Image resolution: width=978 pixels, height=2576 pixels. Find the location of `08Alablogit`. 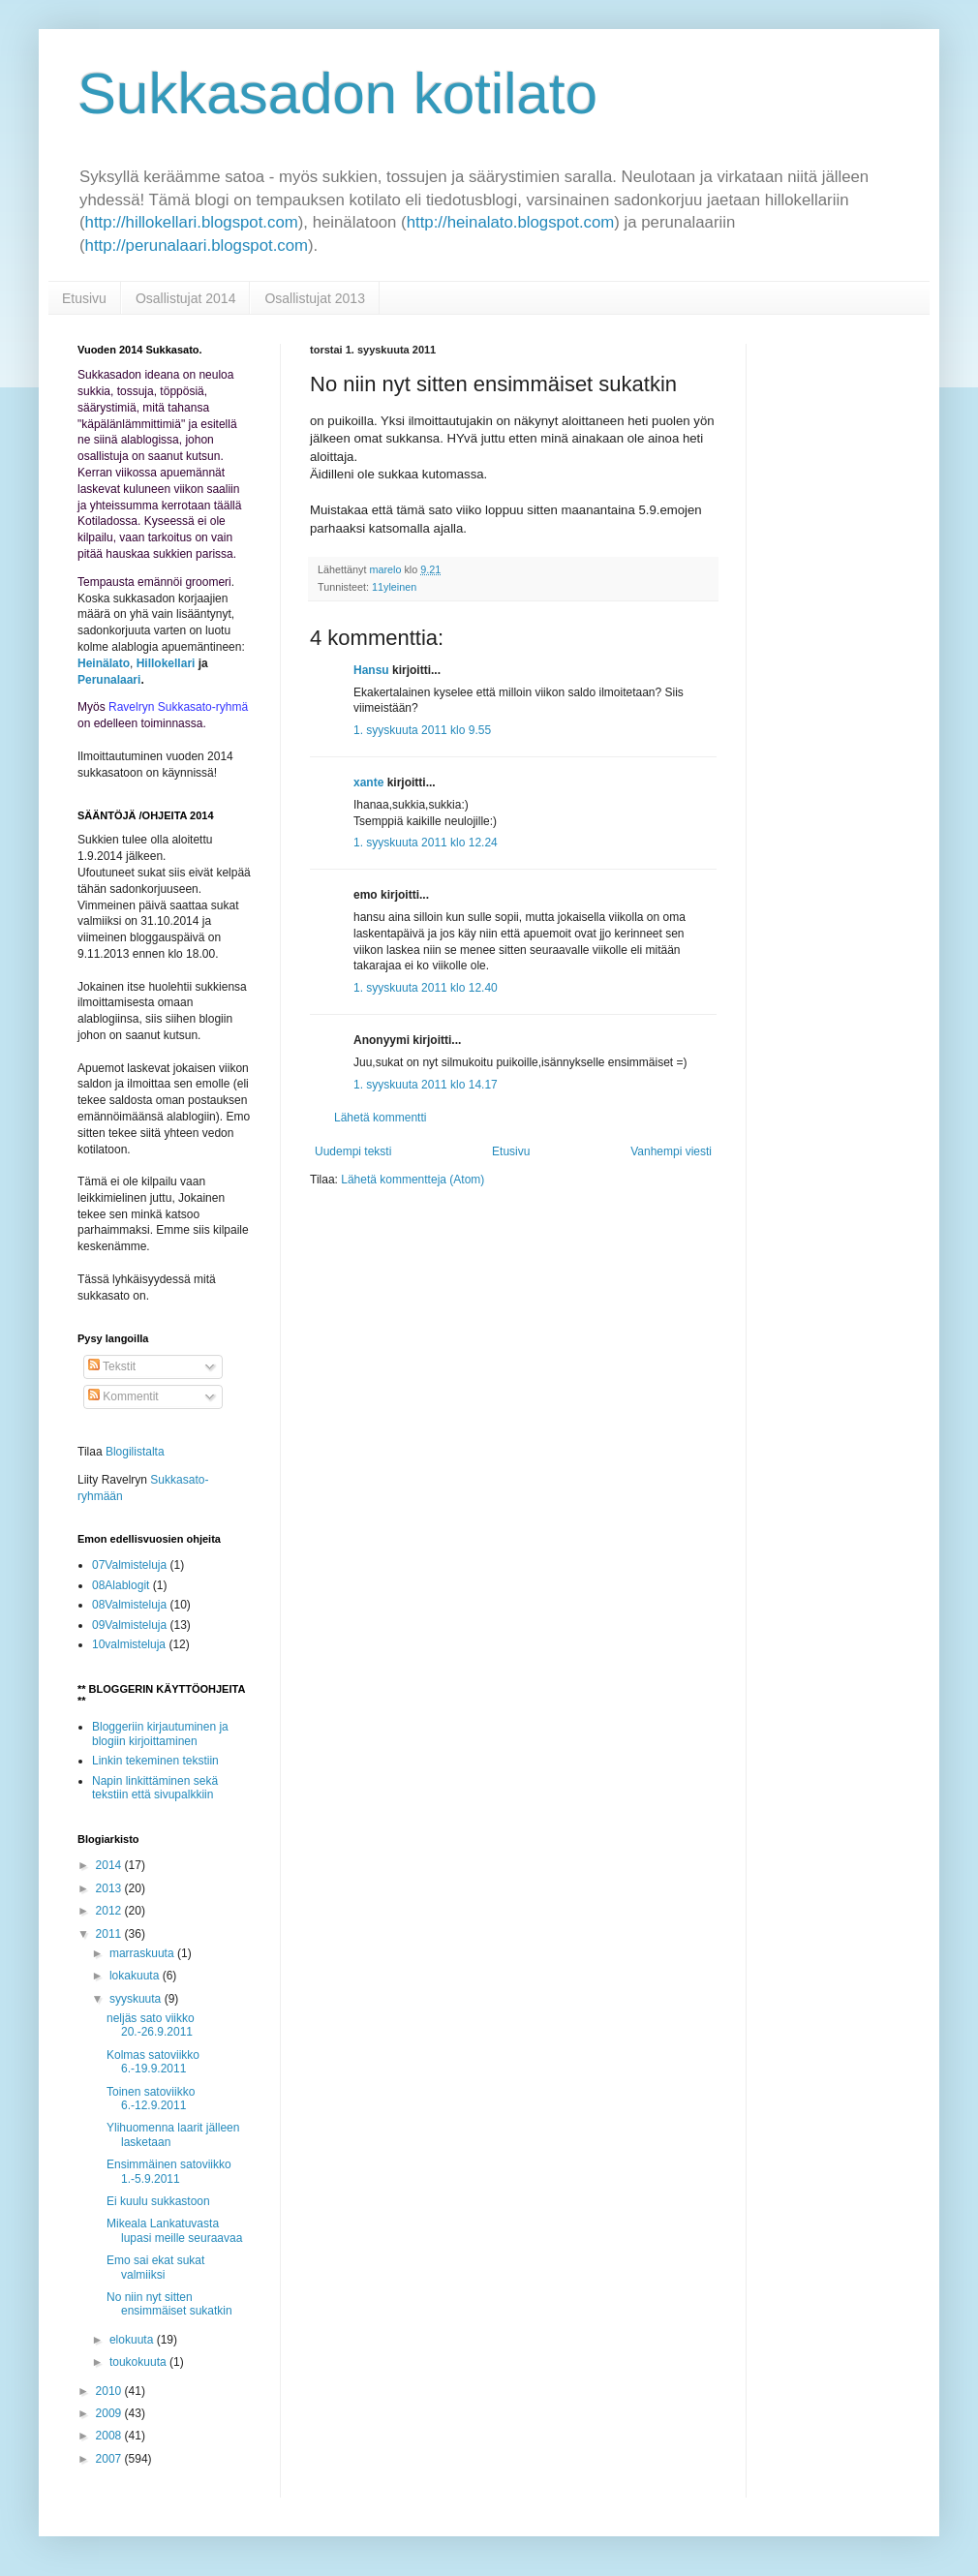

08Alablogit is located at coordinates (120, 1585).